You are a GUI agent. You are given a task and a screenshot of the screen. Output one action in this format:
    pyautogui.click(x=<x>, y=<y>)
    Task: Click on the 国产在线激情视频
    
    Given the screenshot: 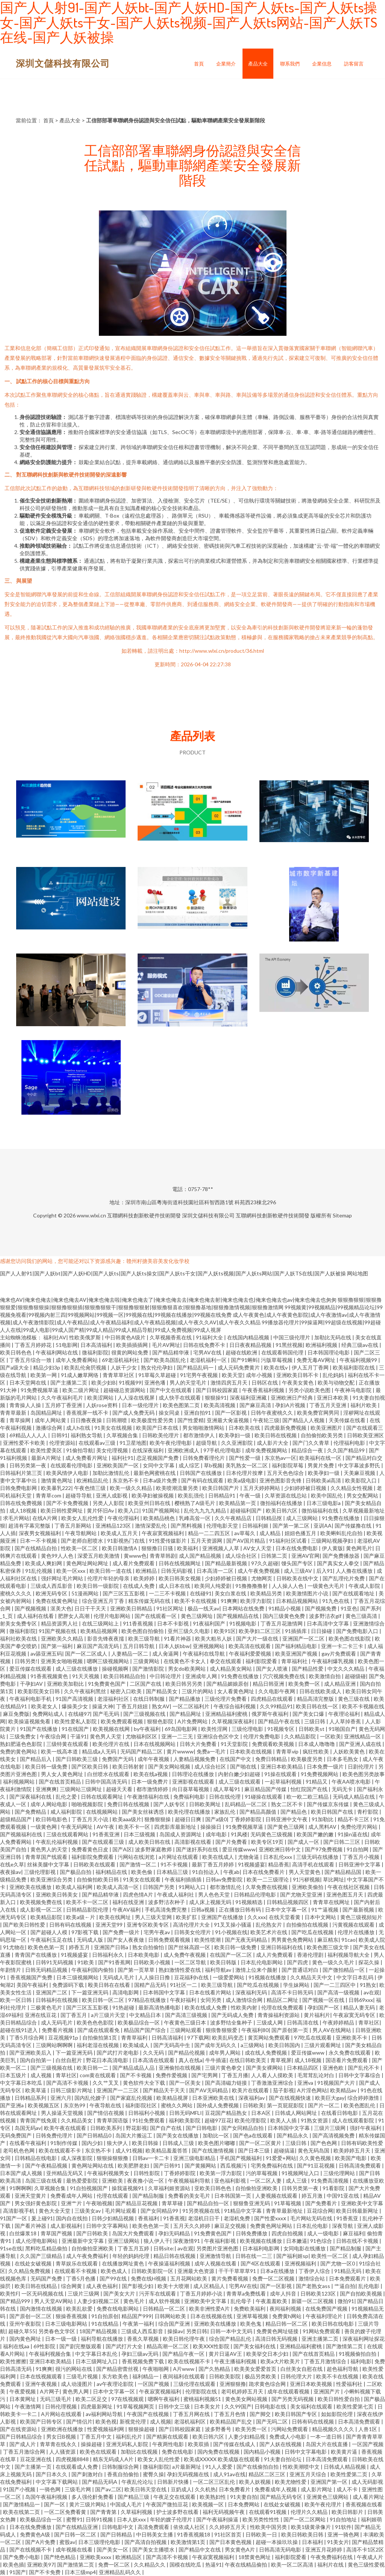 What is the action you would take?
    pyautogui.click(x=213, y=2150)
    